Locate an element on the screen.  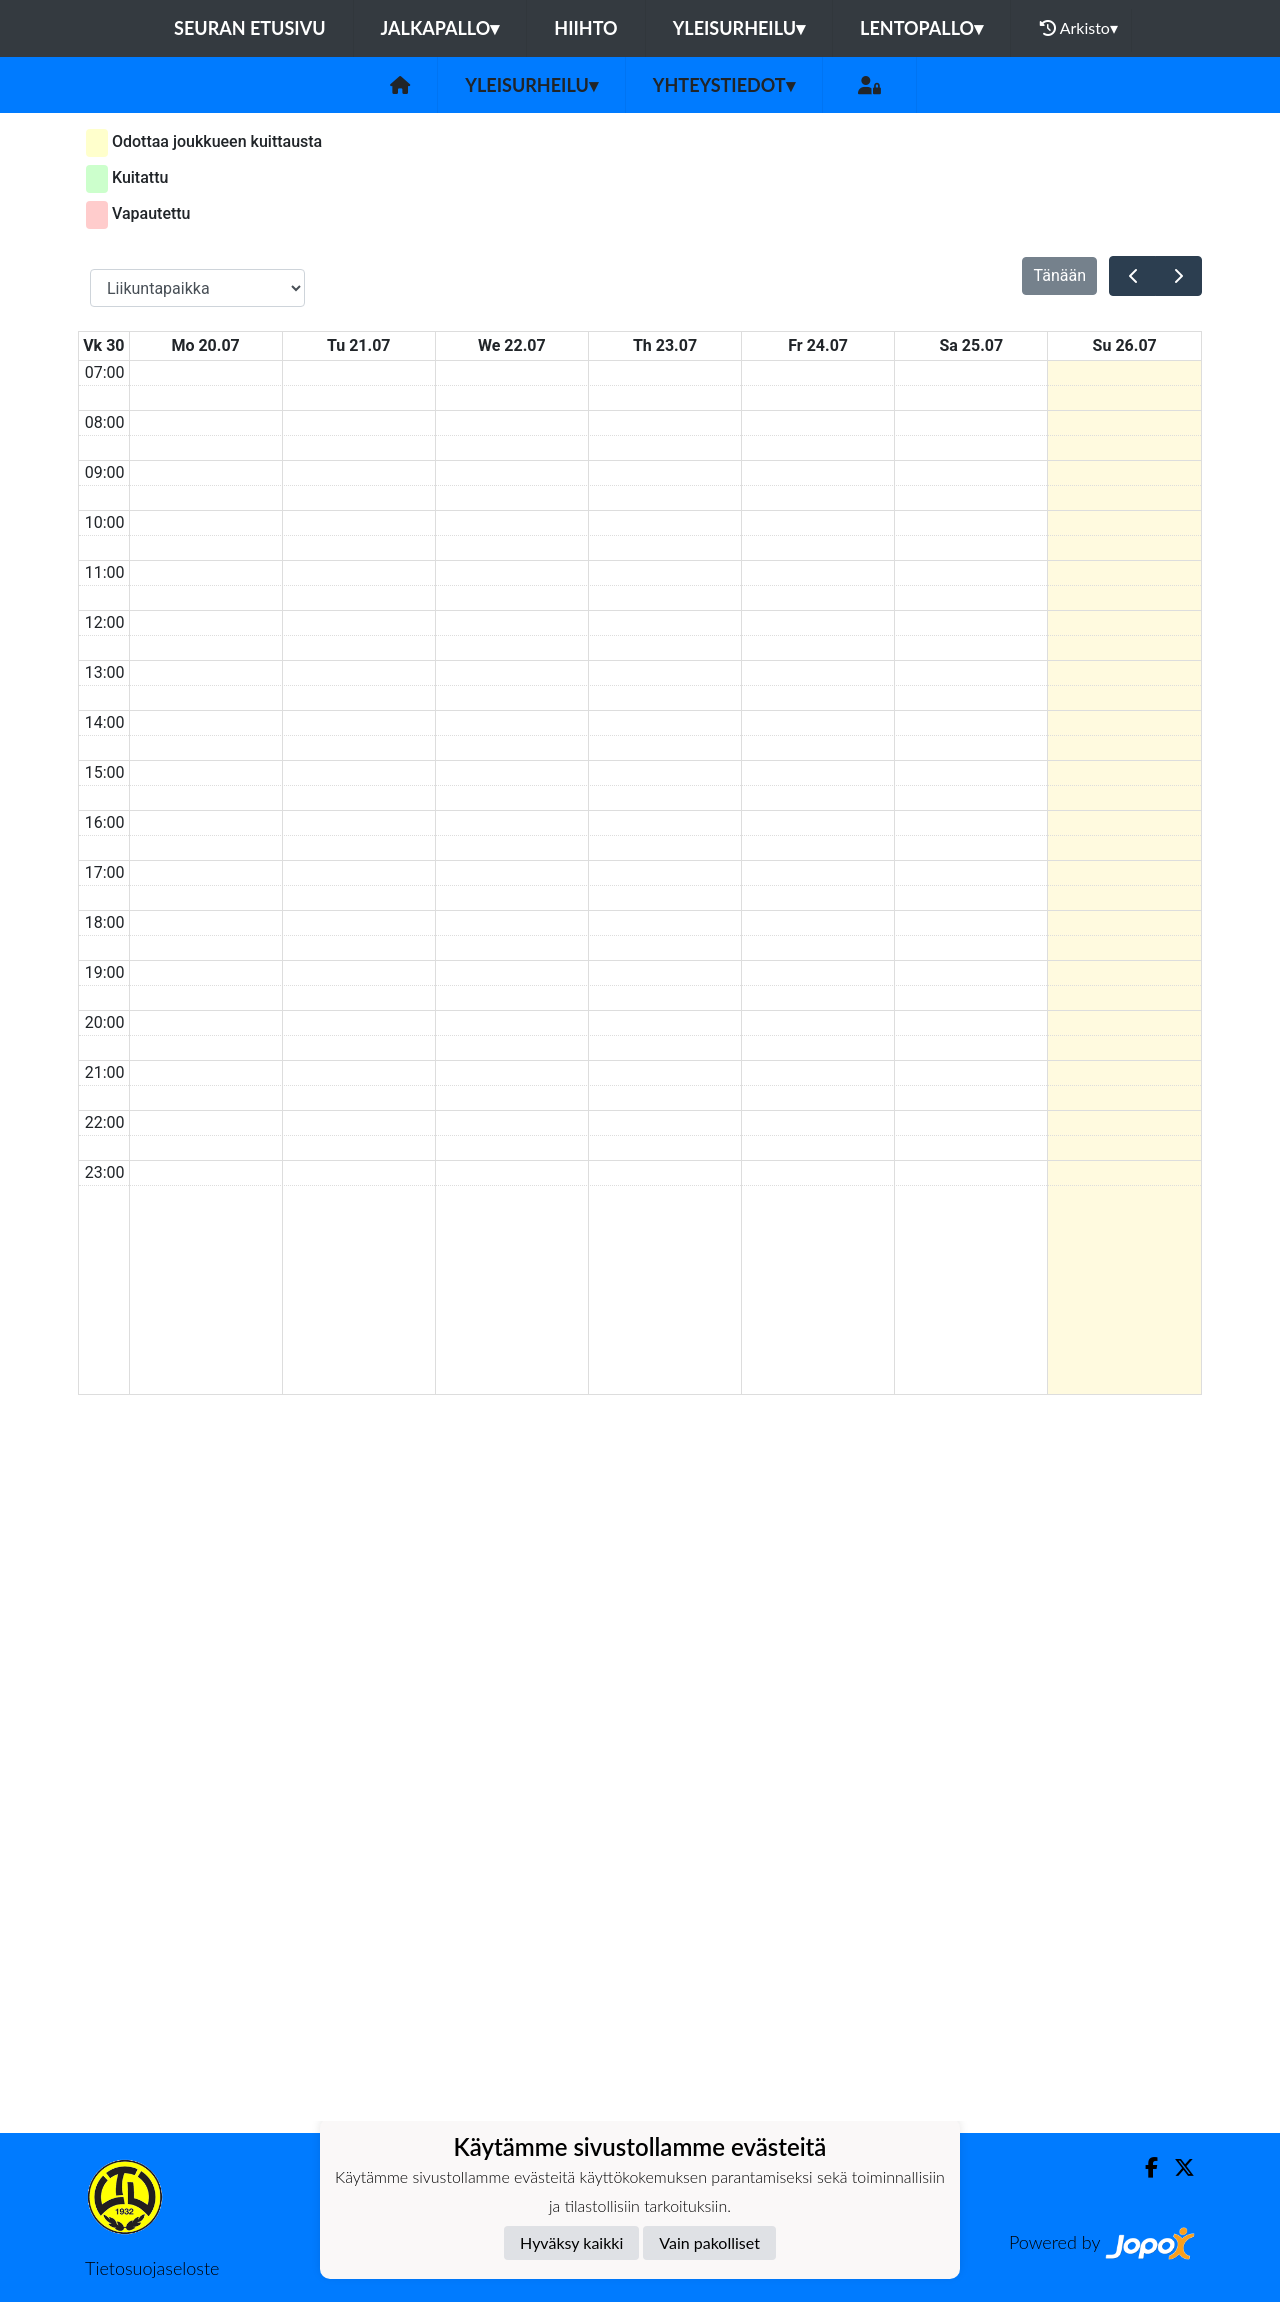
Lentopallo is located at coordinates (921, 28).